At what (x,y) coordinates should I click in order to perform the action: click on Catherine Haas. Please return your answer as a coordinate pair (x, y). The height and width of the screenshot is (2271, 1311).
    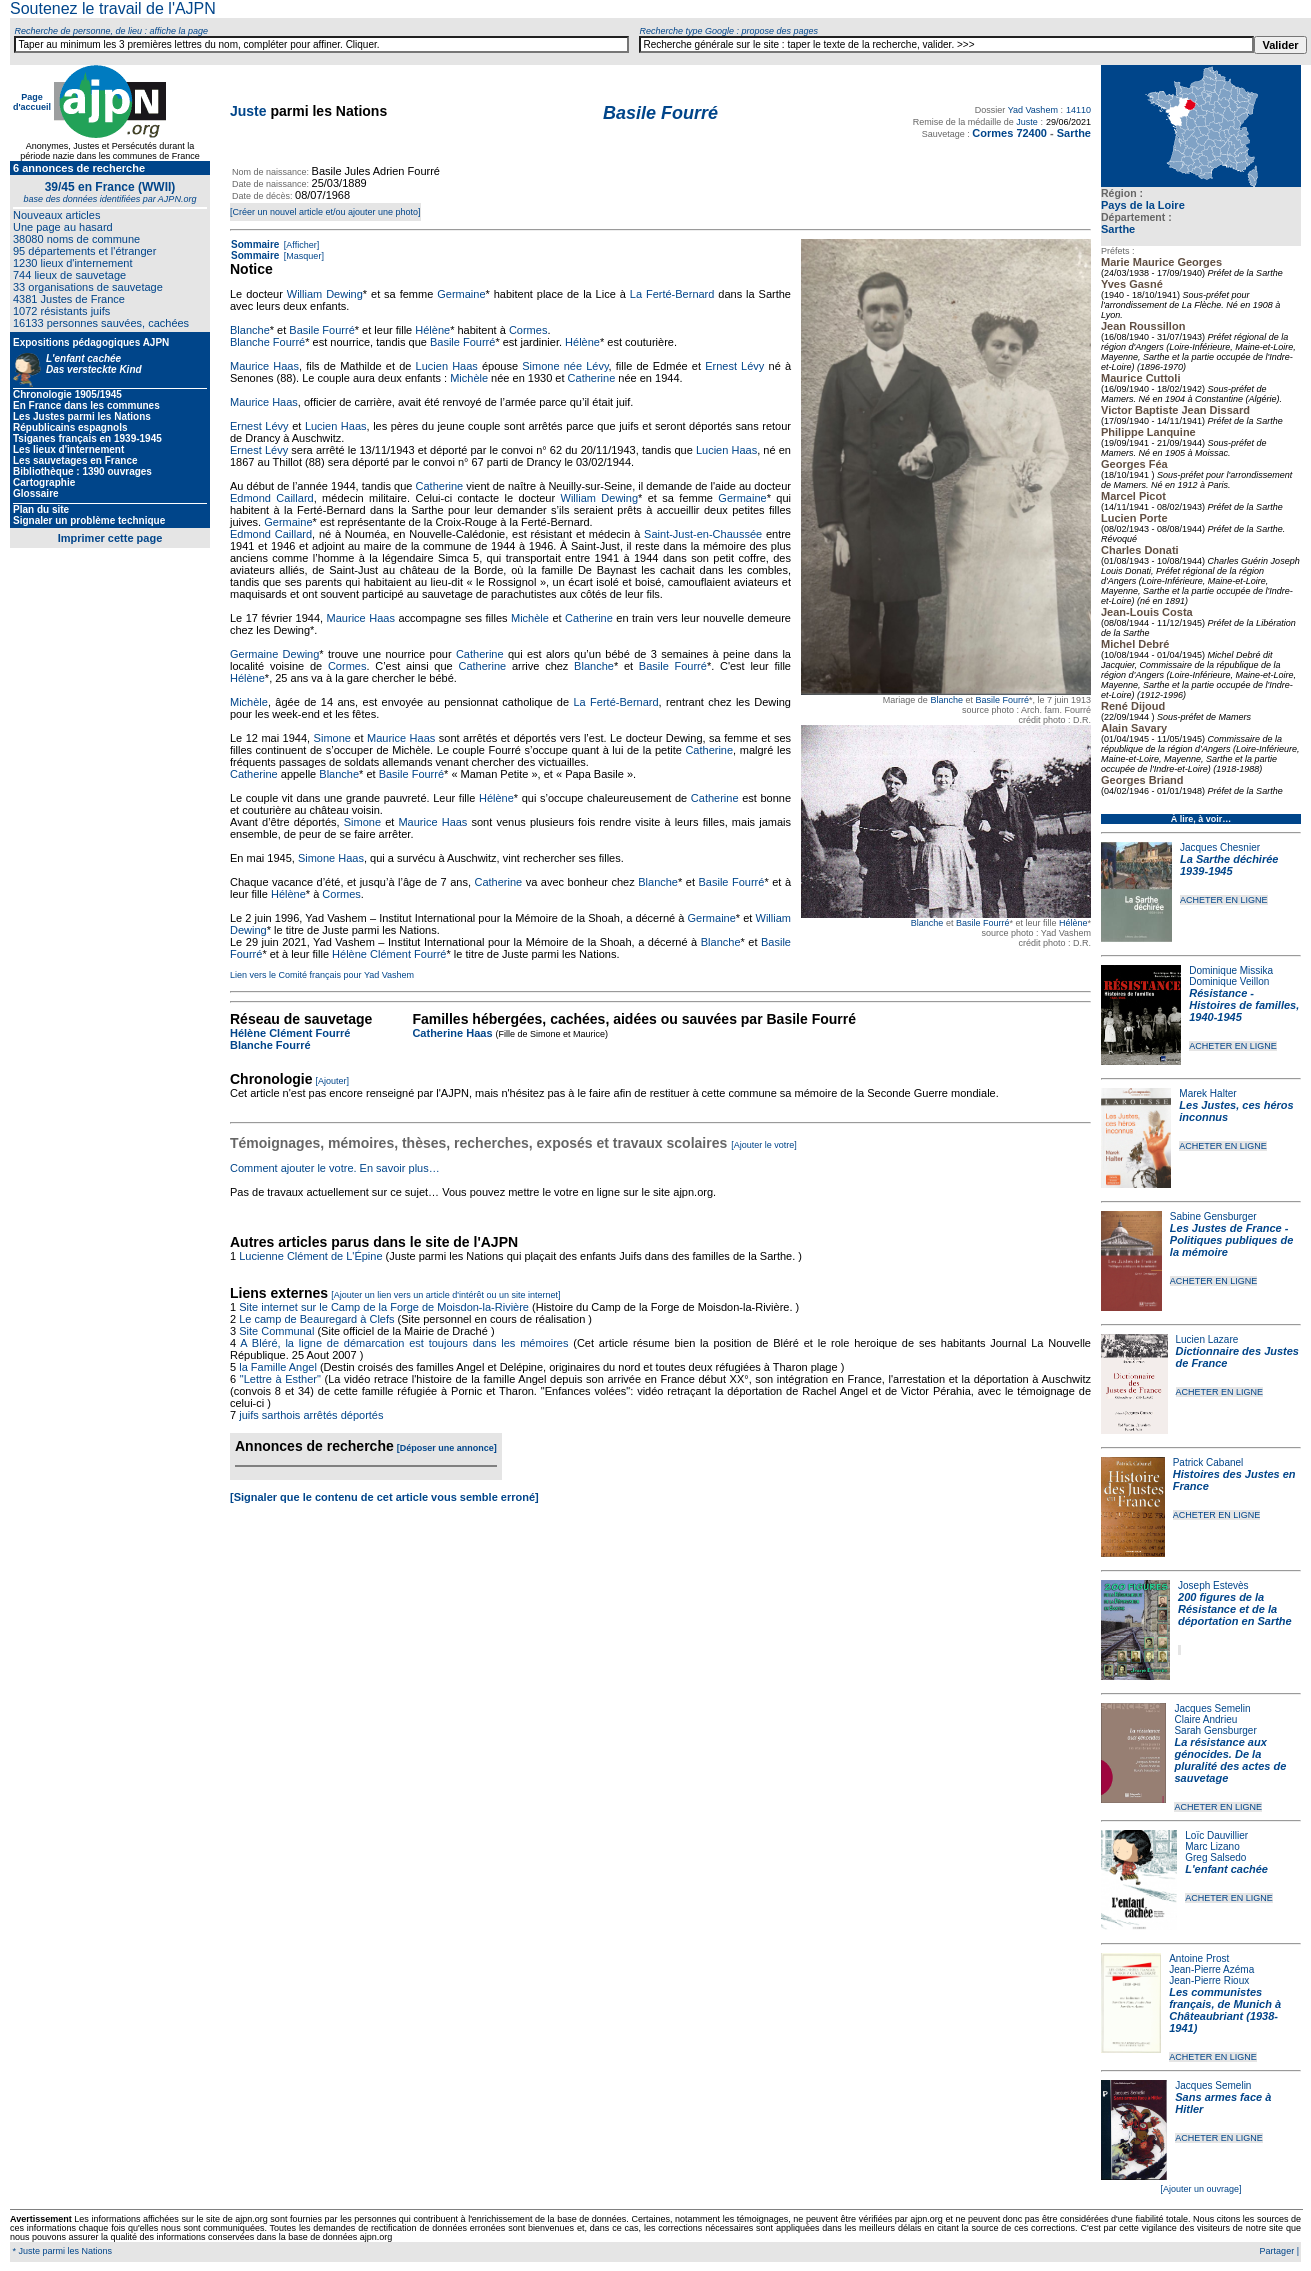
    Looking at the image, I should click on (452, 1033).